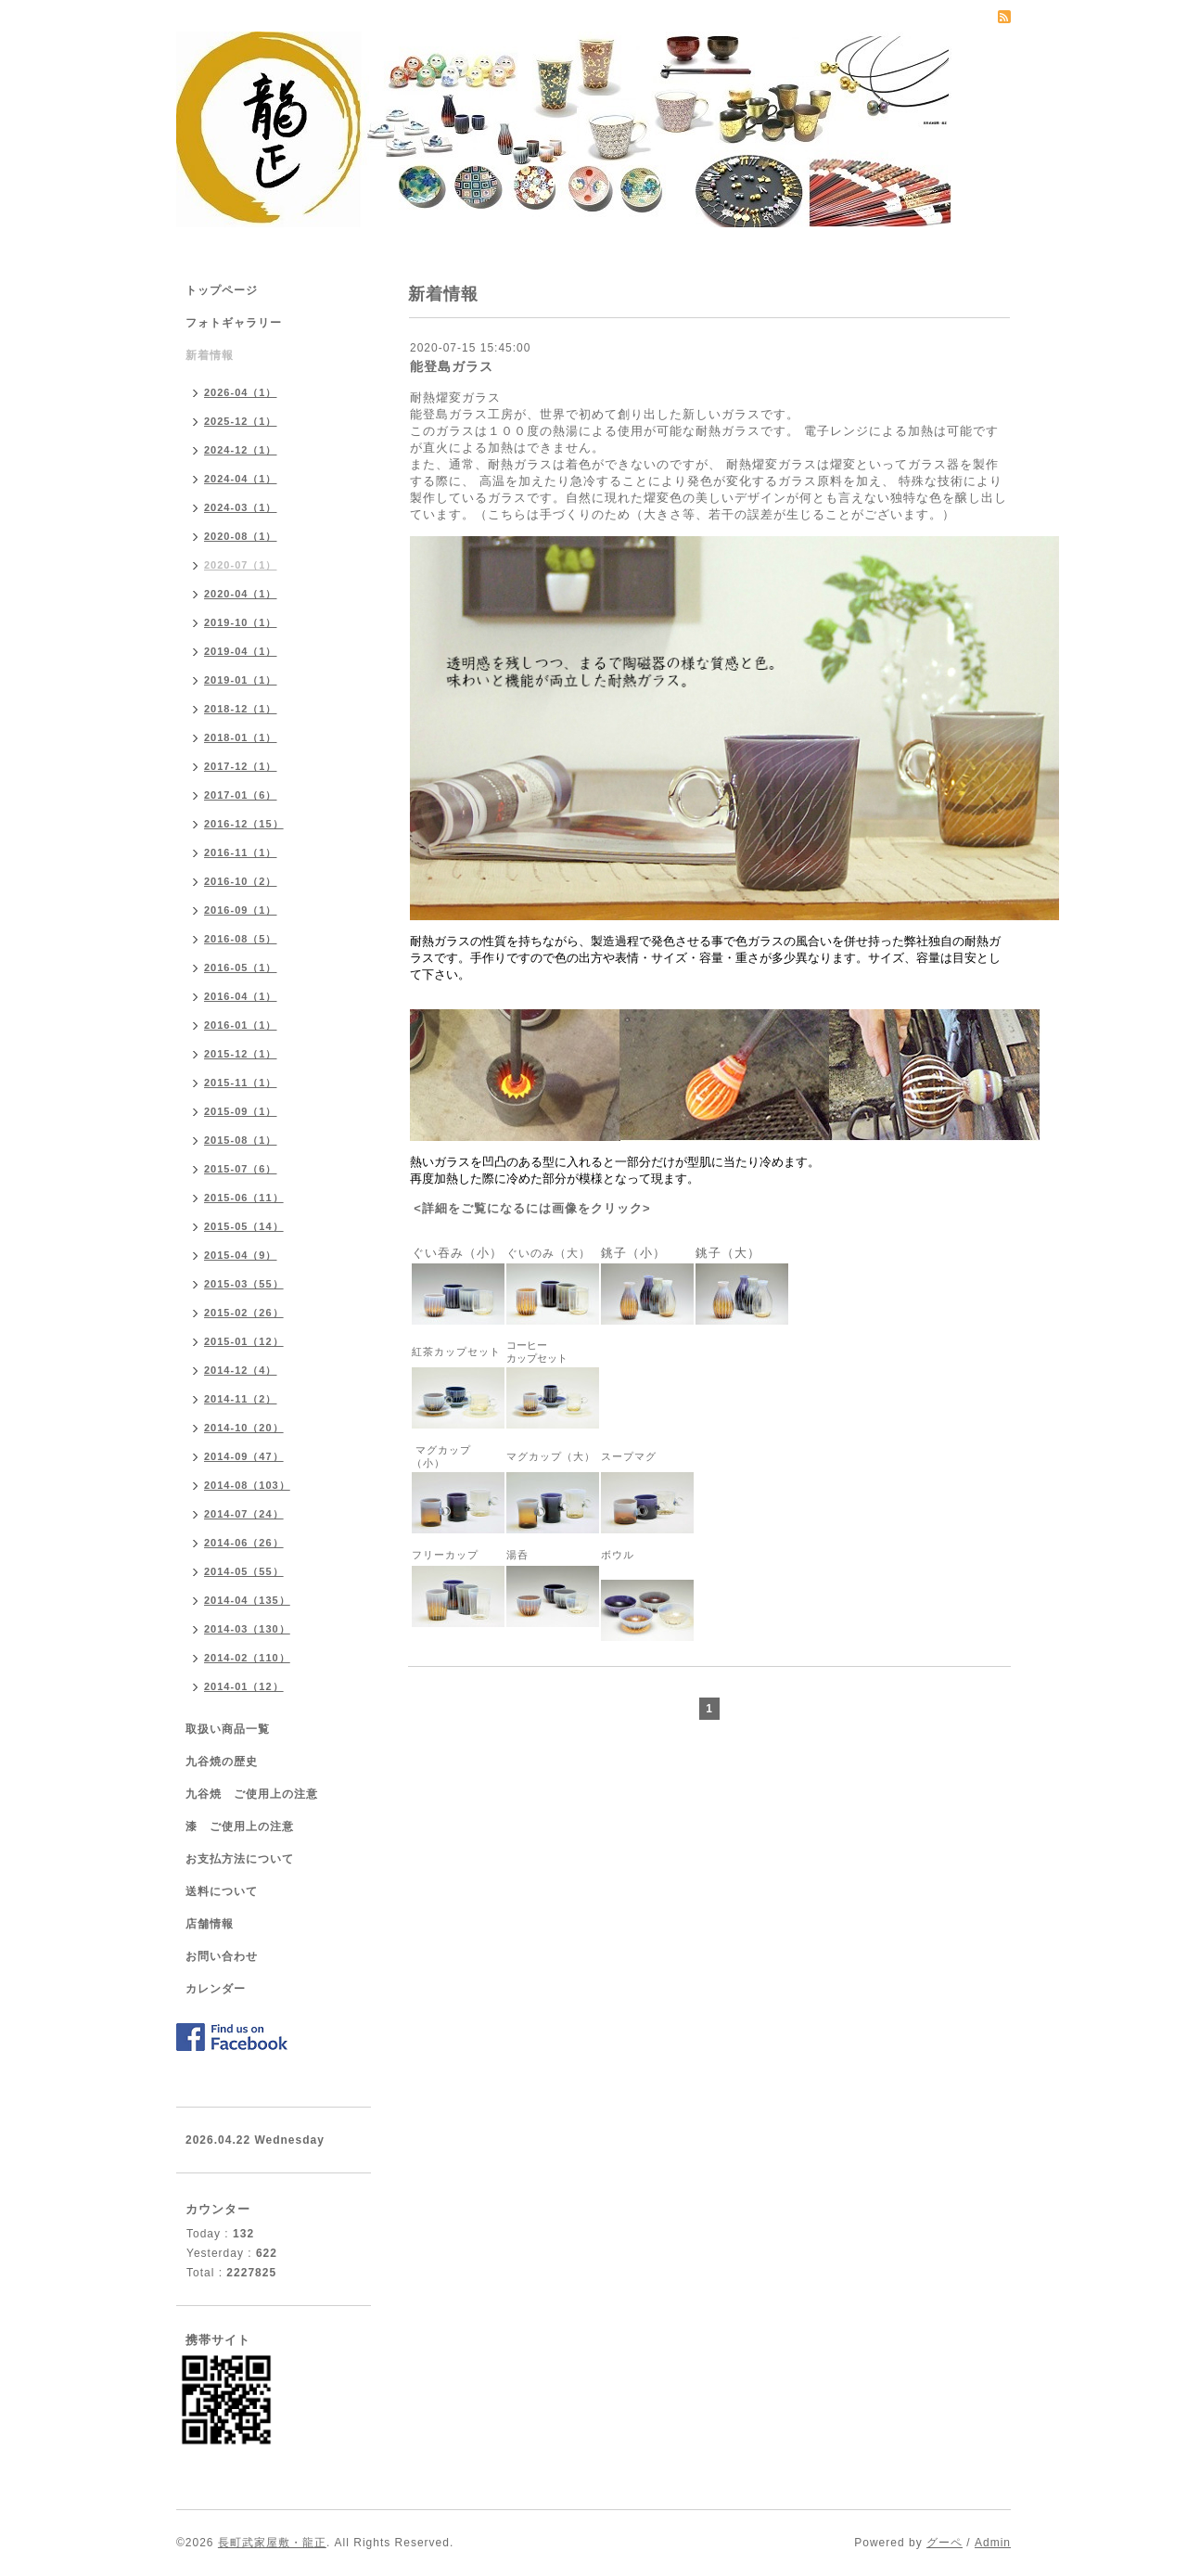  What do you see at coordinates (240, 421) in the screenshot?
I see `2025-12（1）` at bounding box center [240, 421].